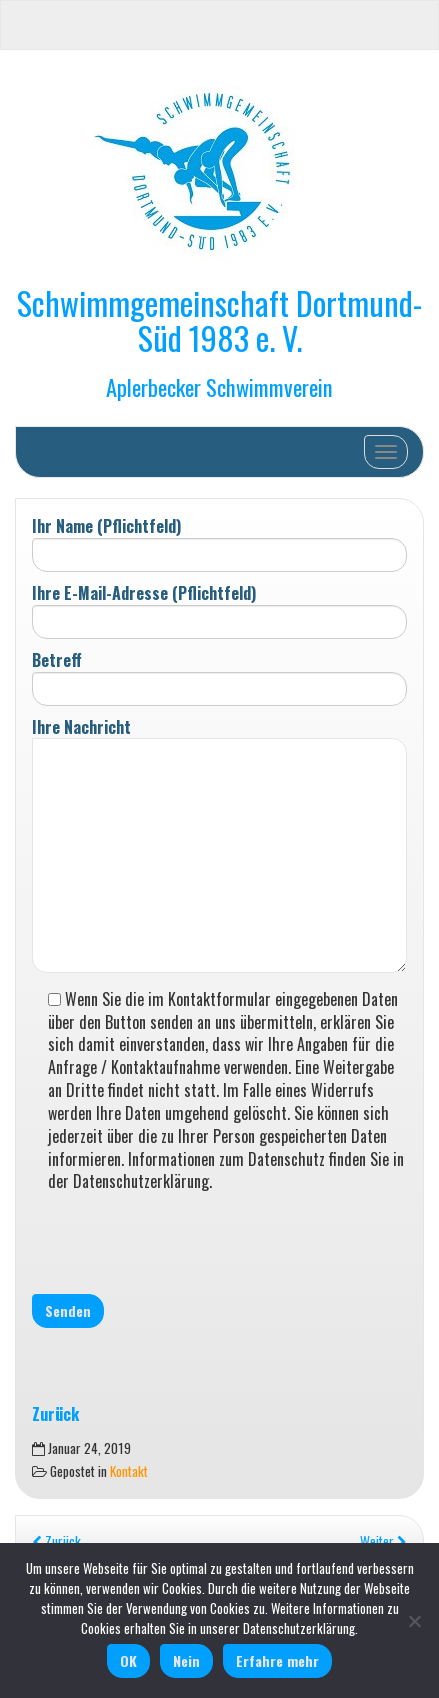 The width and height of the screenshot is (439, 1698). I want to click on Weiter, so click(383, 1541).